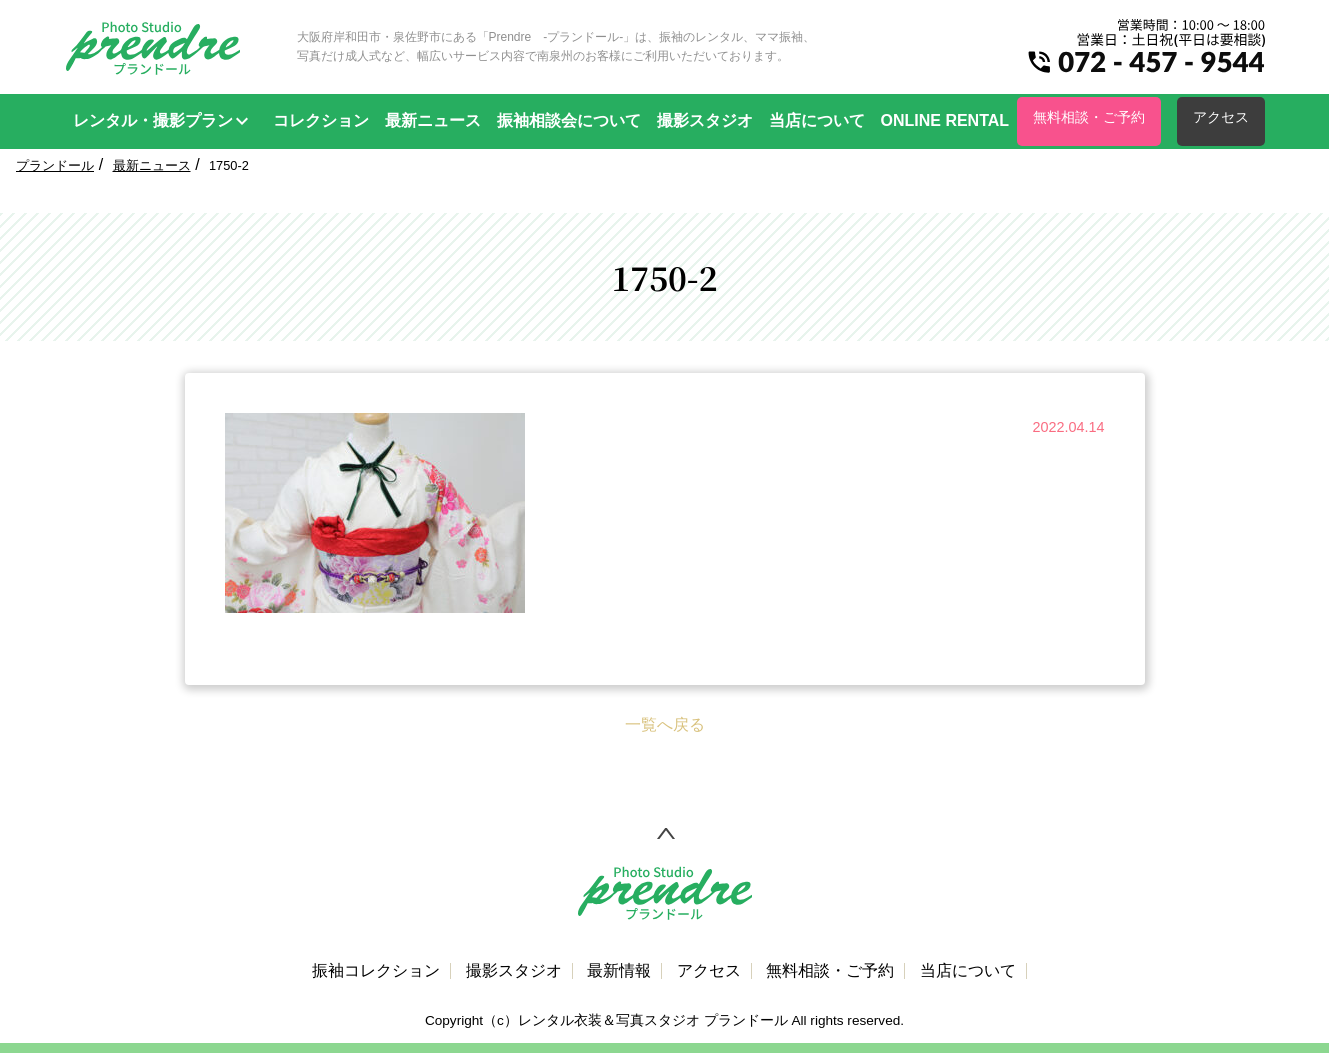  What do you see at coordinates (705, 120) in the screenshot?
I see `撮影スタジオ` at bounding box center [705, 120].